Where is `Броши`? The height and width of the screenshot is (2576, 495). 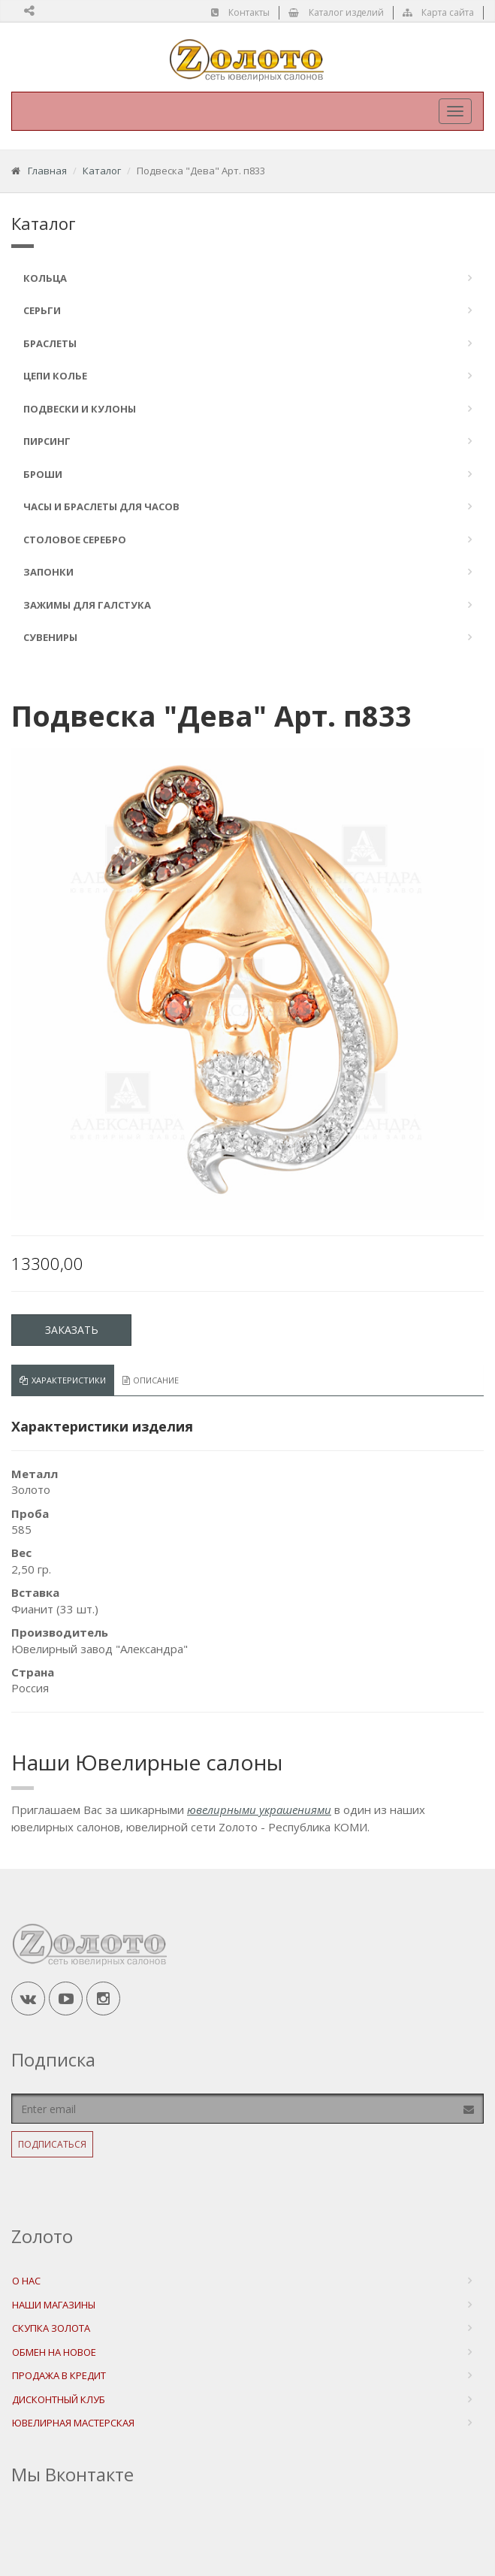
Броши is located at coordinates (42, 474).